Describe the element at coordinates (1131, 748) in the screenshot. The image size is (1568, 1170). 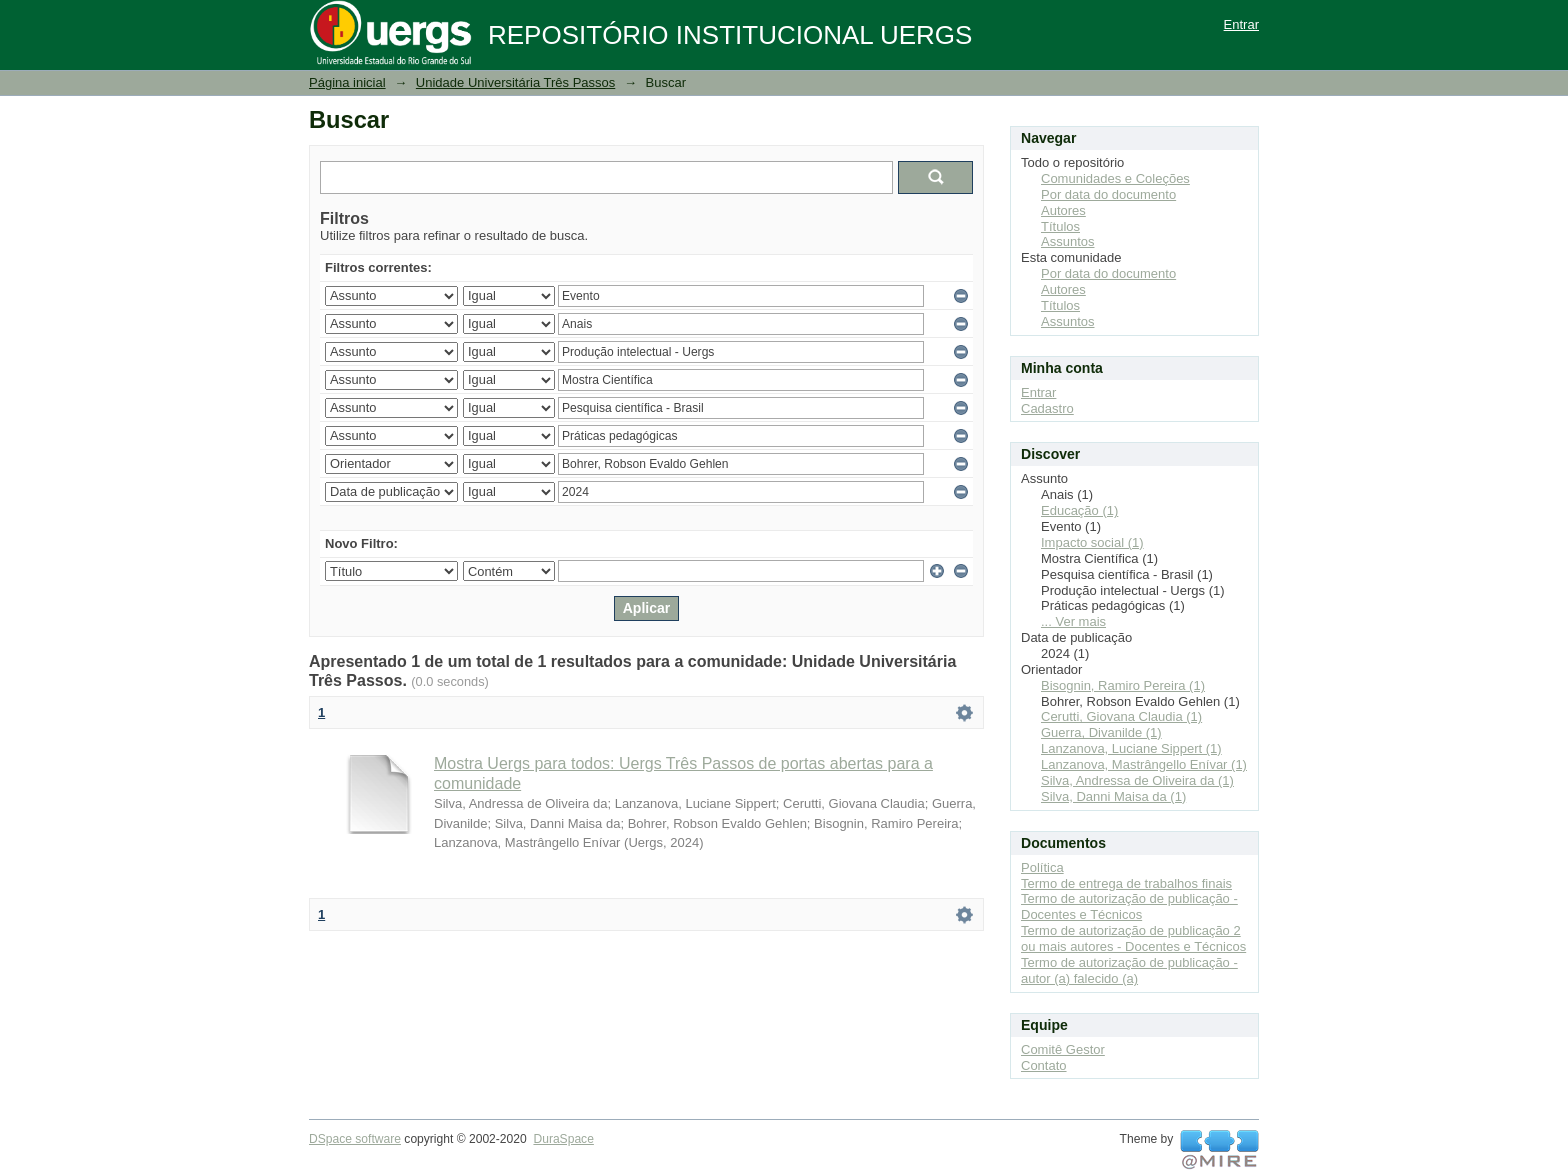
I see `Lanzanova, Luciane Sippert (1)` at that location.